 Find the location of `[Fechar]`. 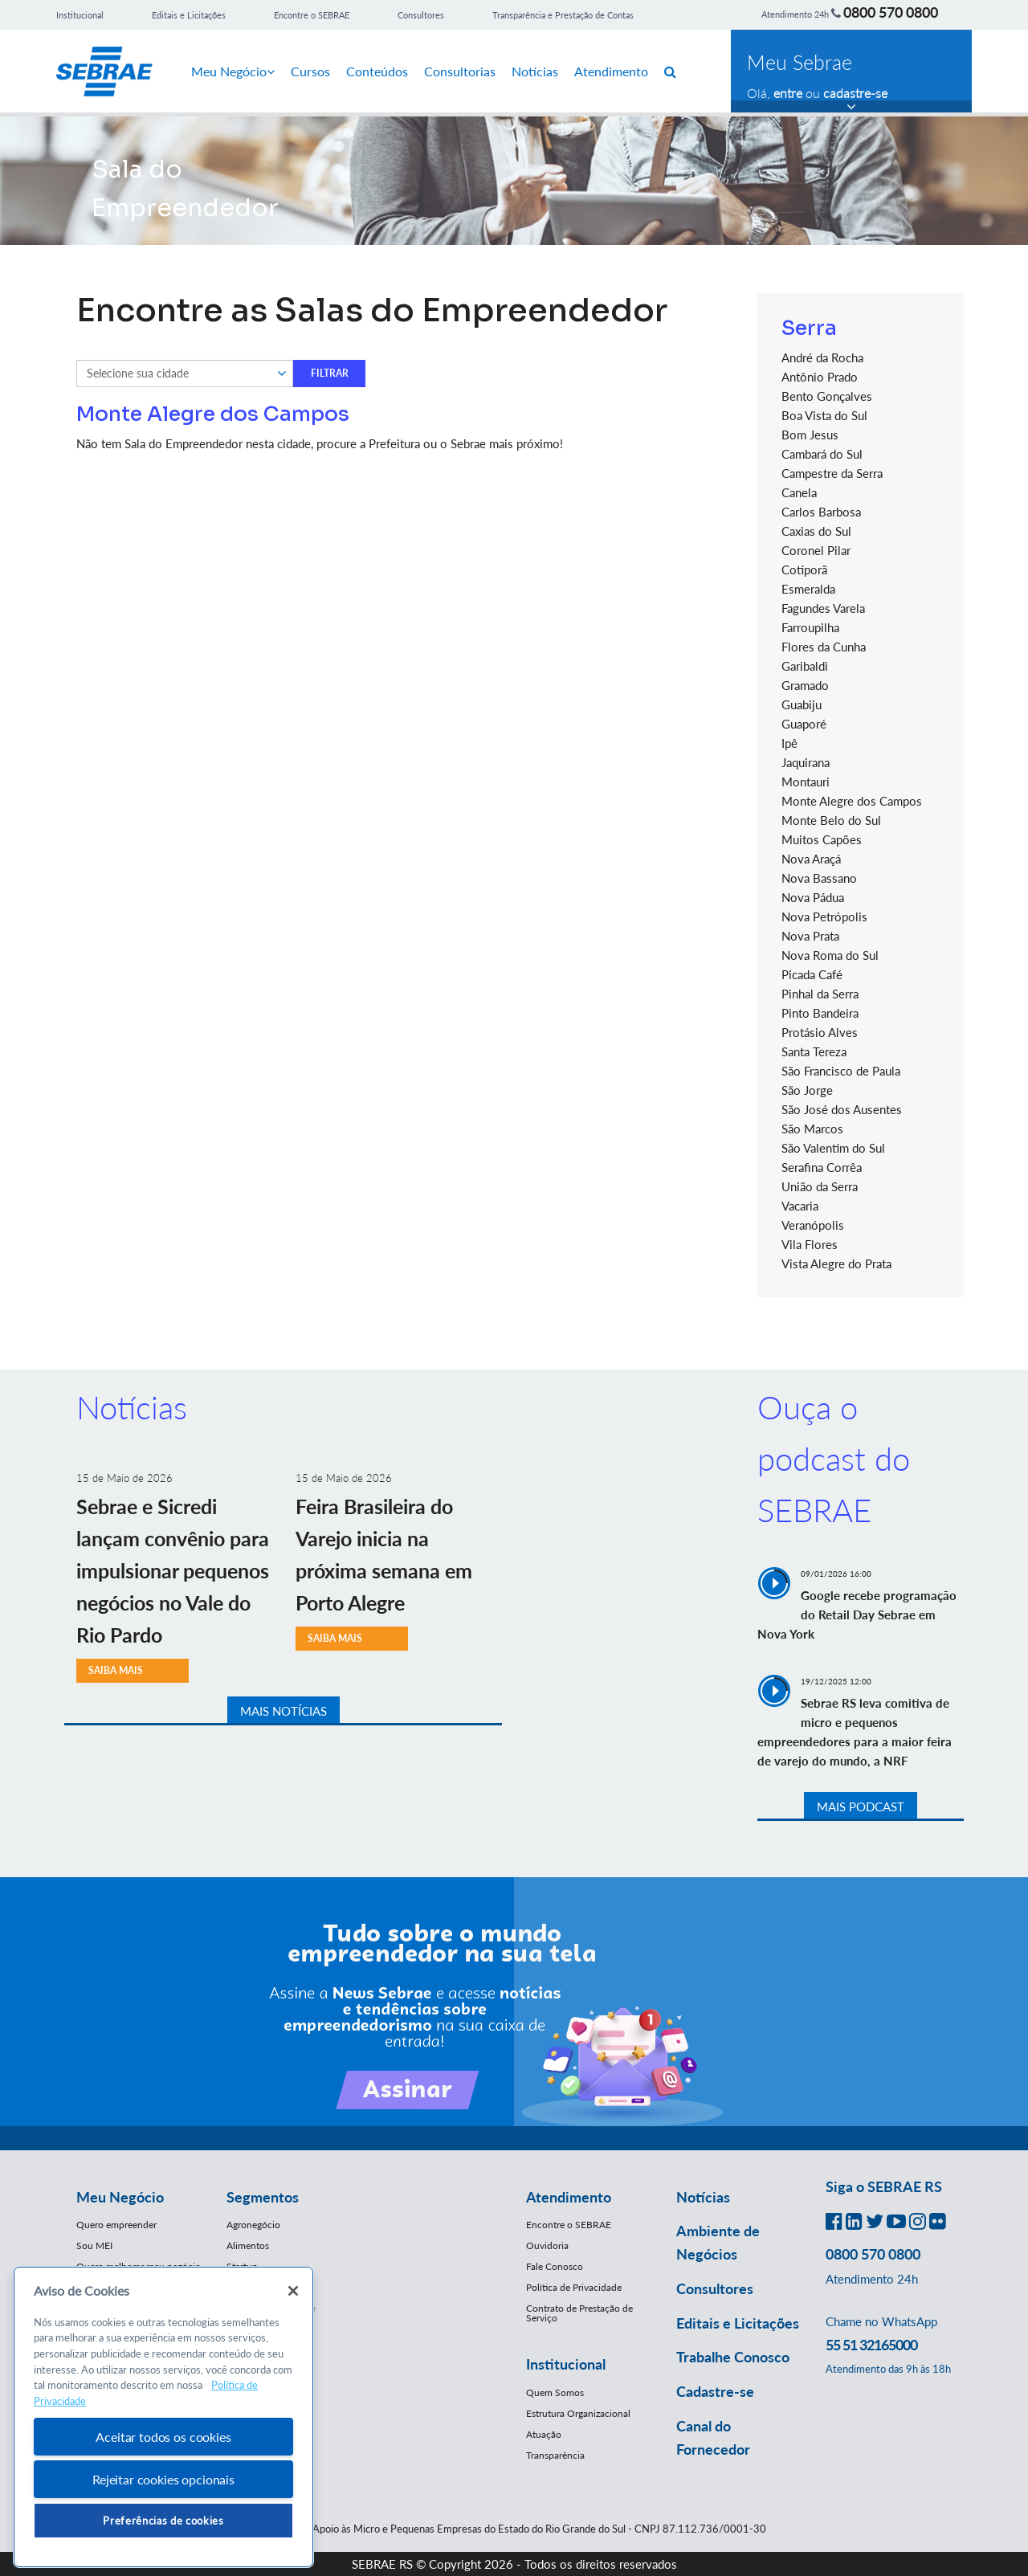

[Fechar] is located at coordinates (293, 2291).